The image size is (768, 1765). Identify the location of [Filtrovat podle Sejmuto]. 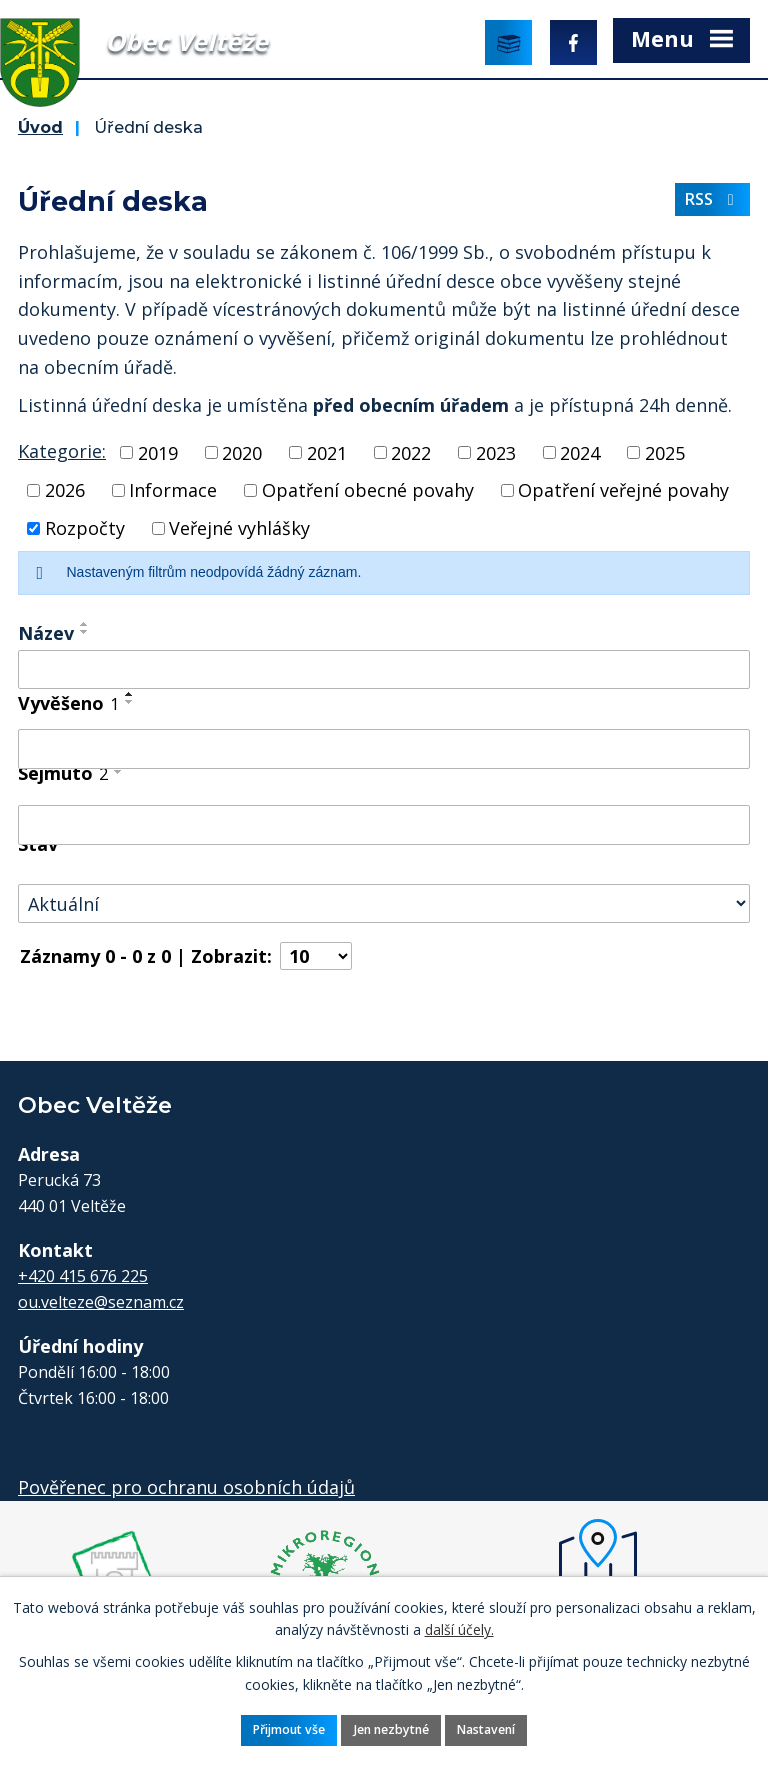
(384, 825).